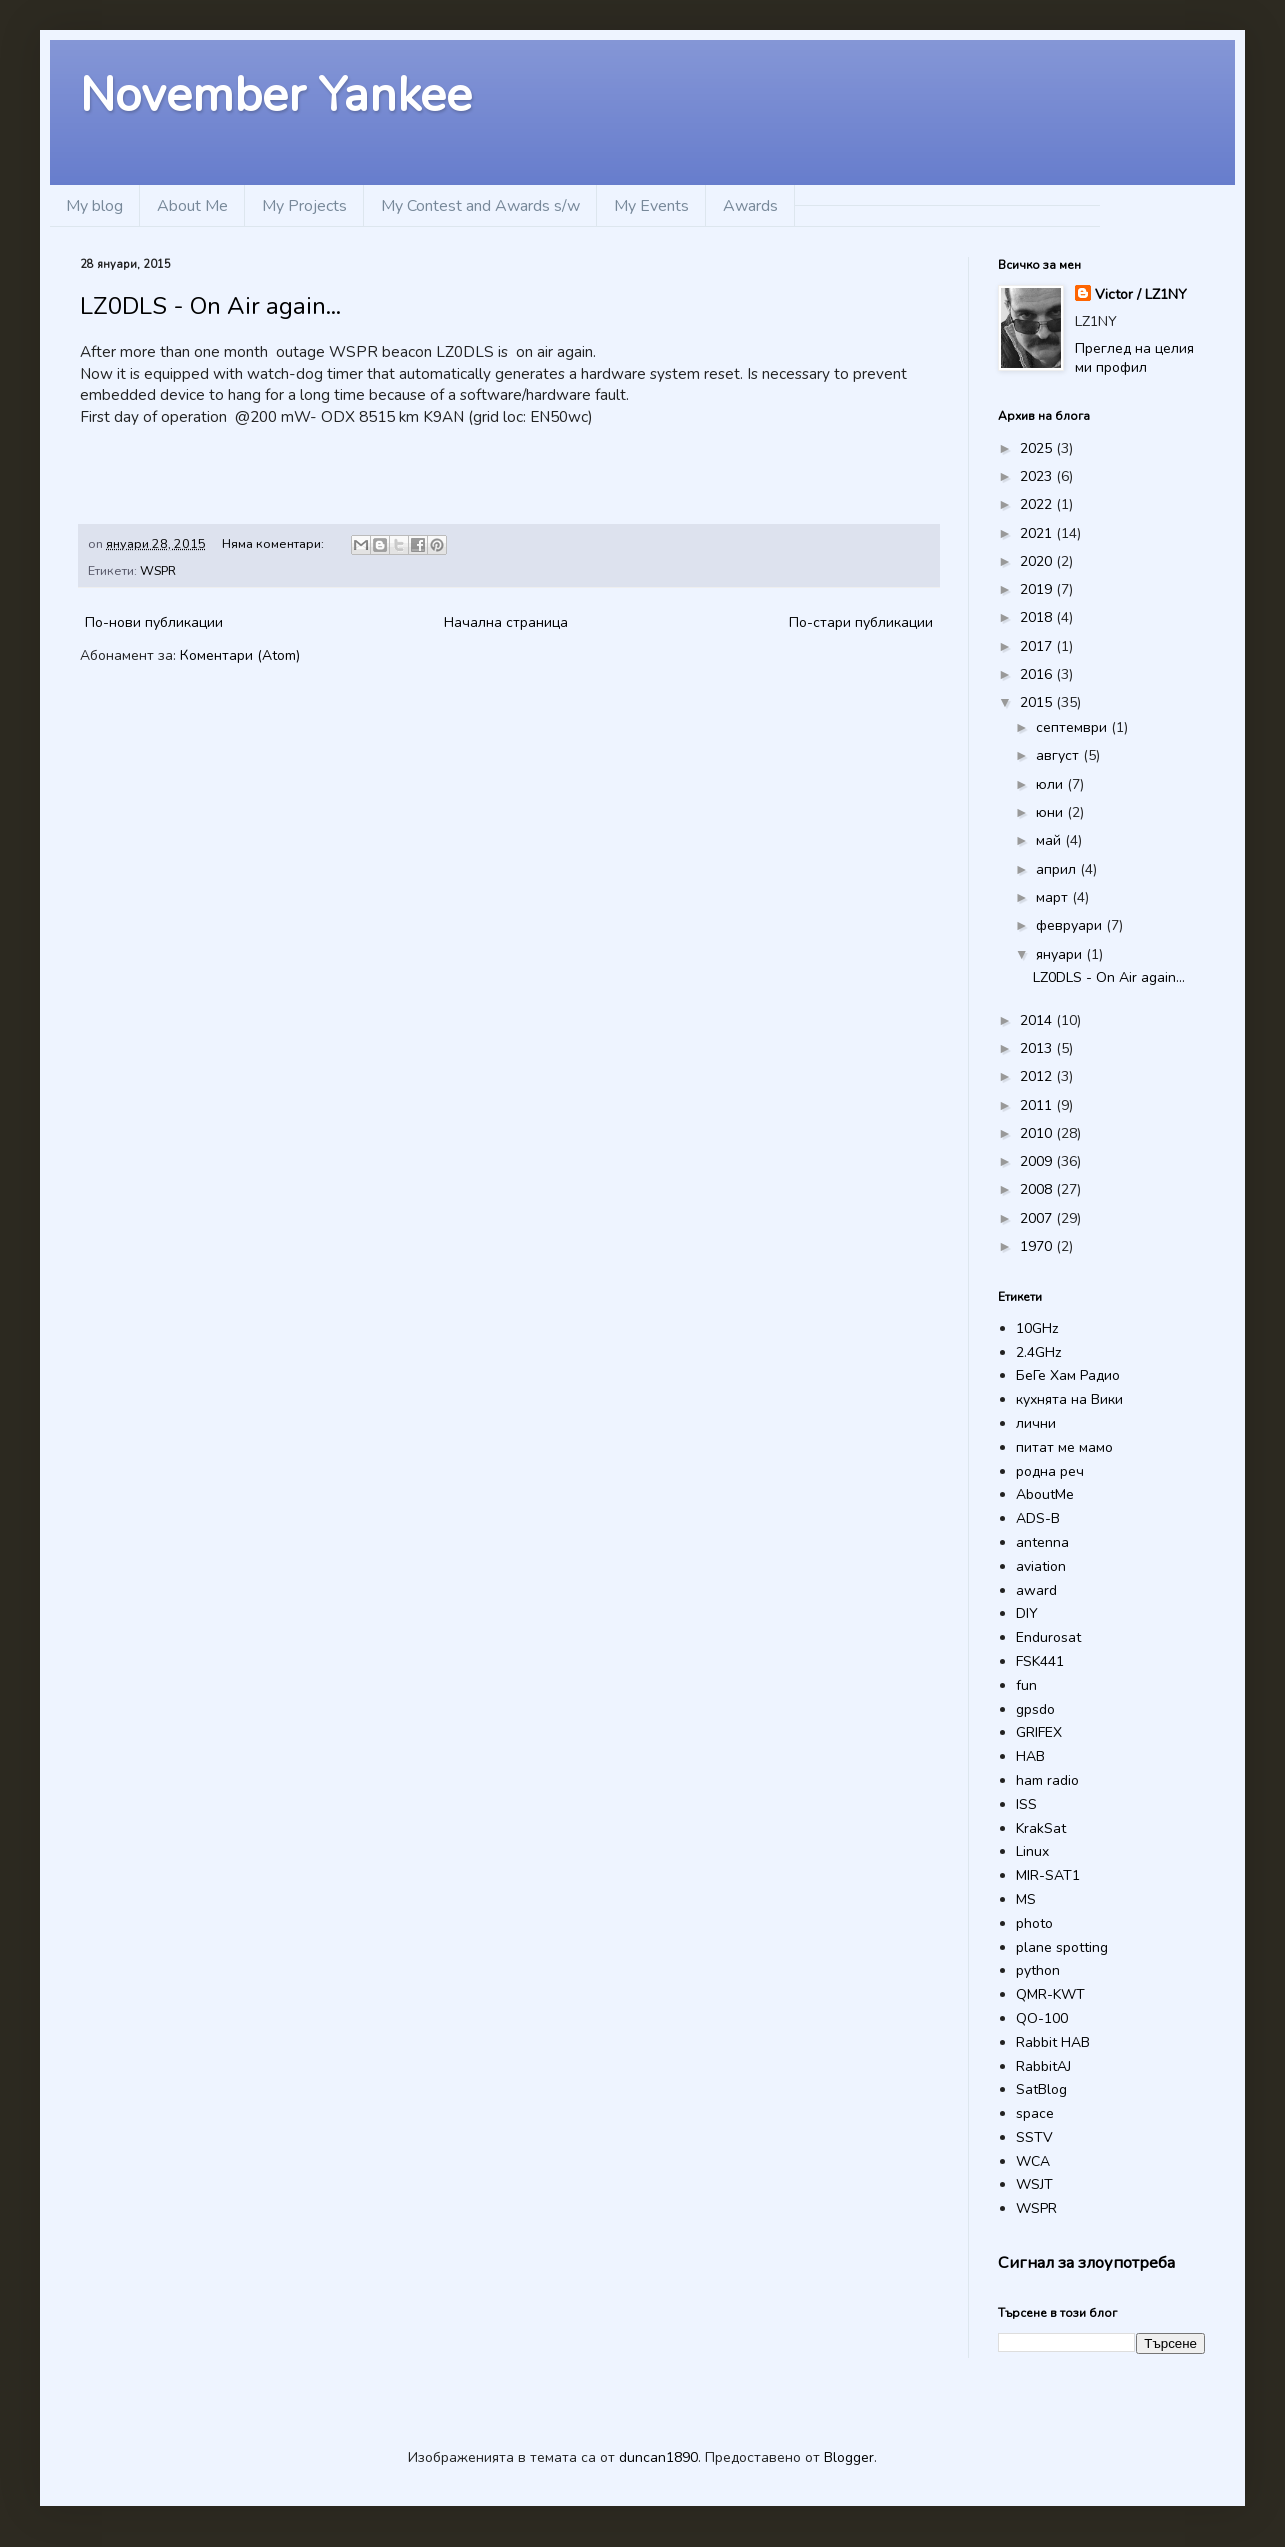 The width and height of the screenshot is (1285, 2547). I want to click on FSK441, so click(1040, 1661).